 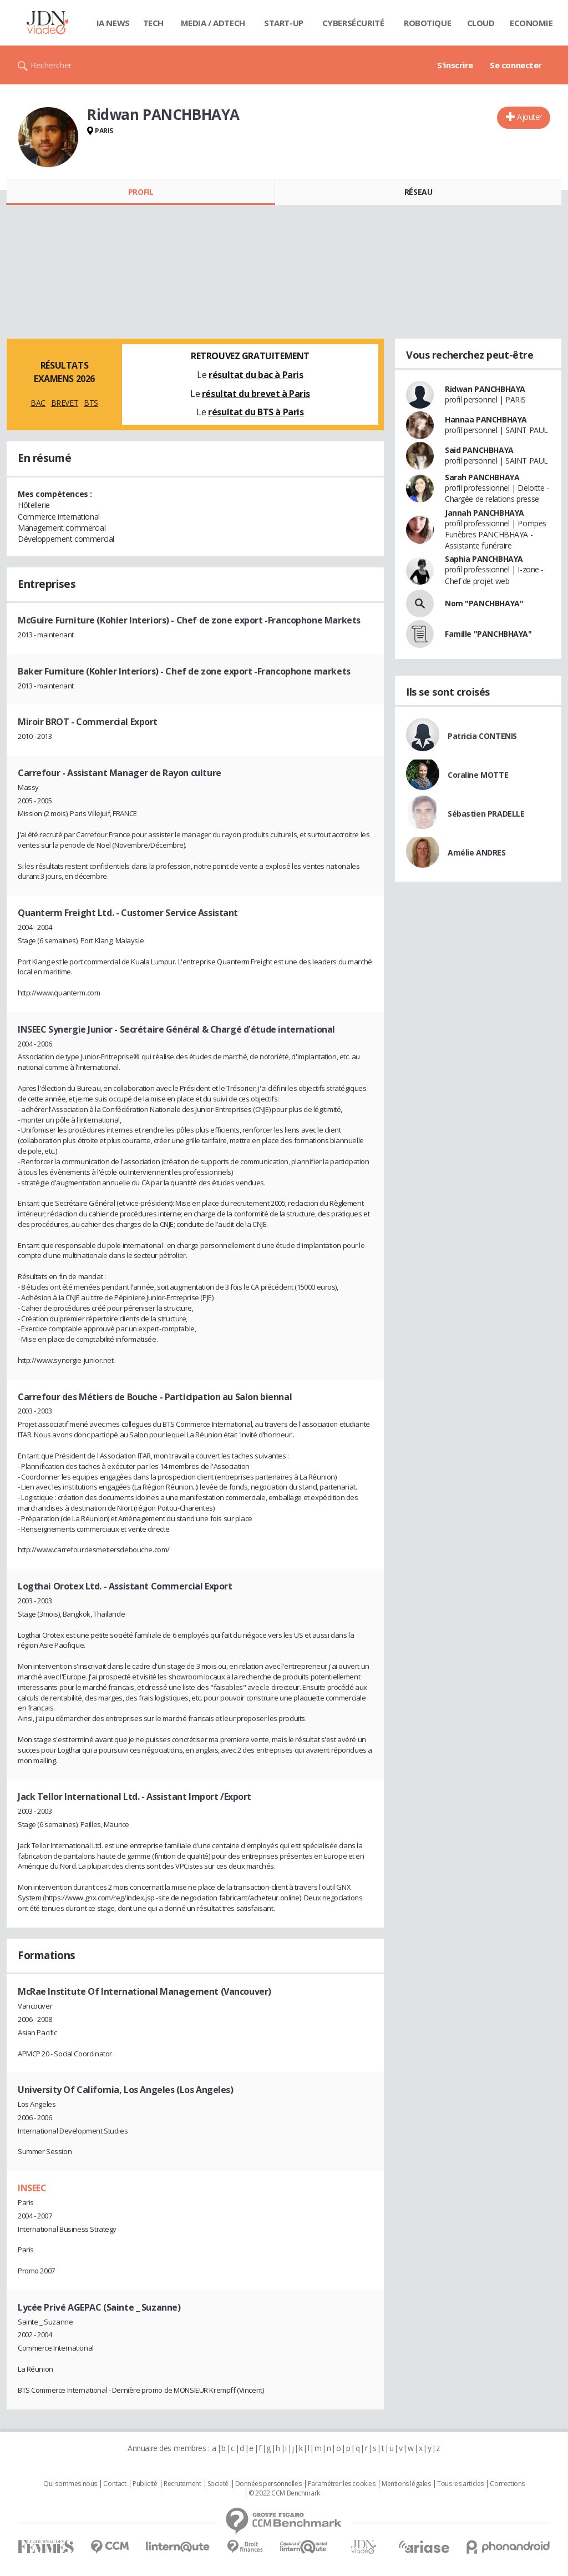 I want to click on Recrutement, so click(x=182, y=2484).